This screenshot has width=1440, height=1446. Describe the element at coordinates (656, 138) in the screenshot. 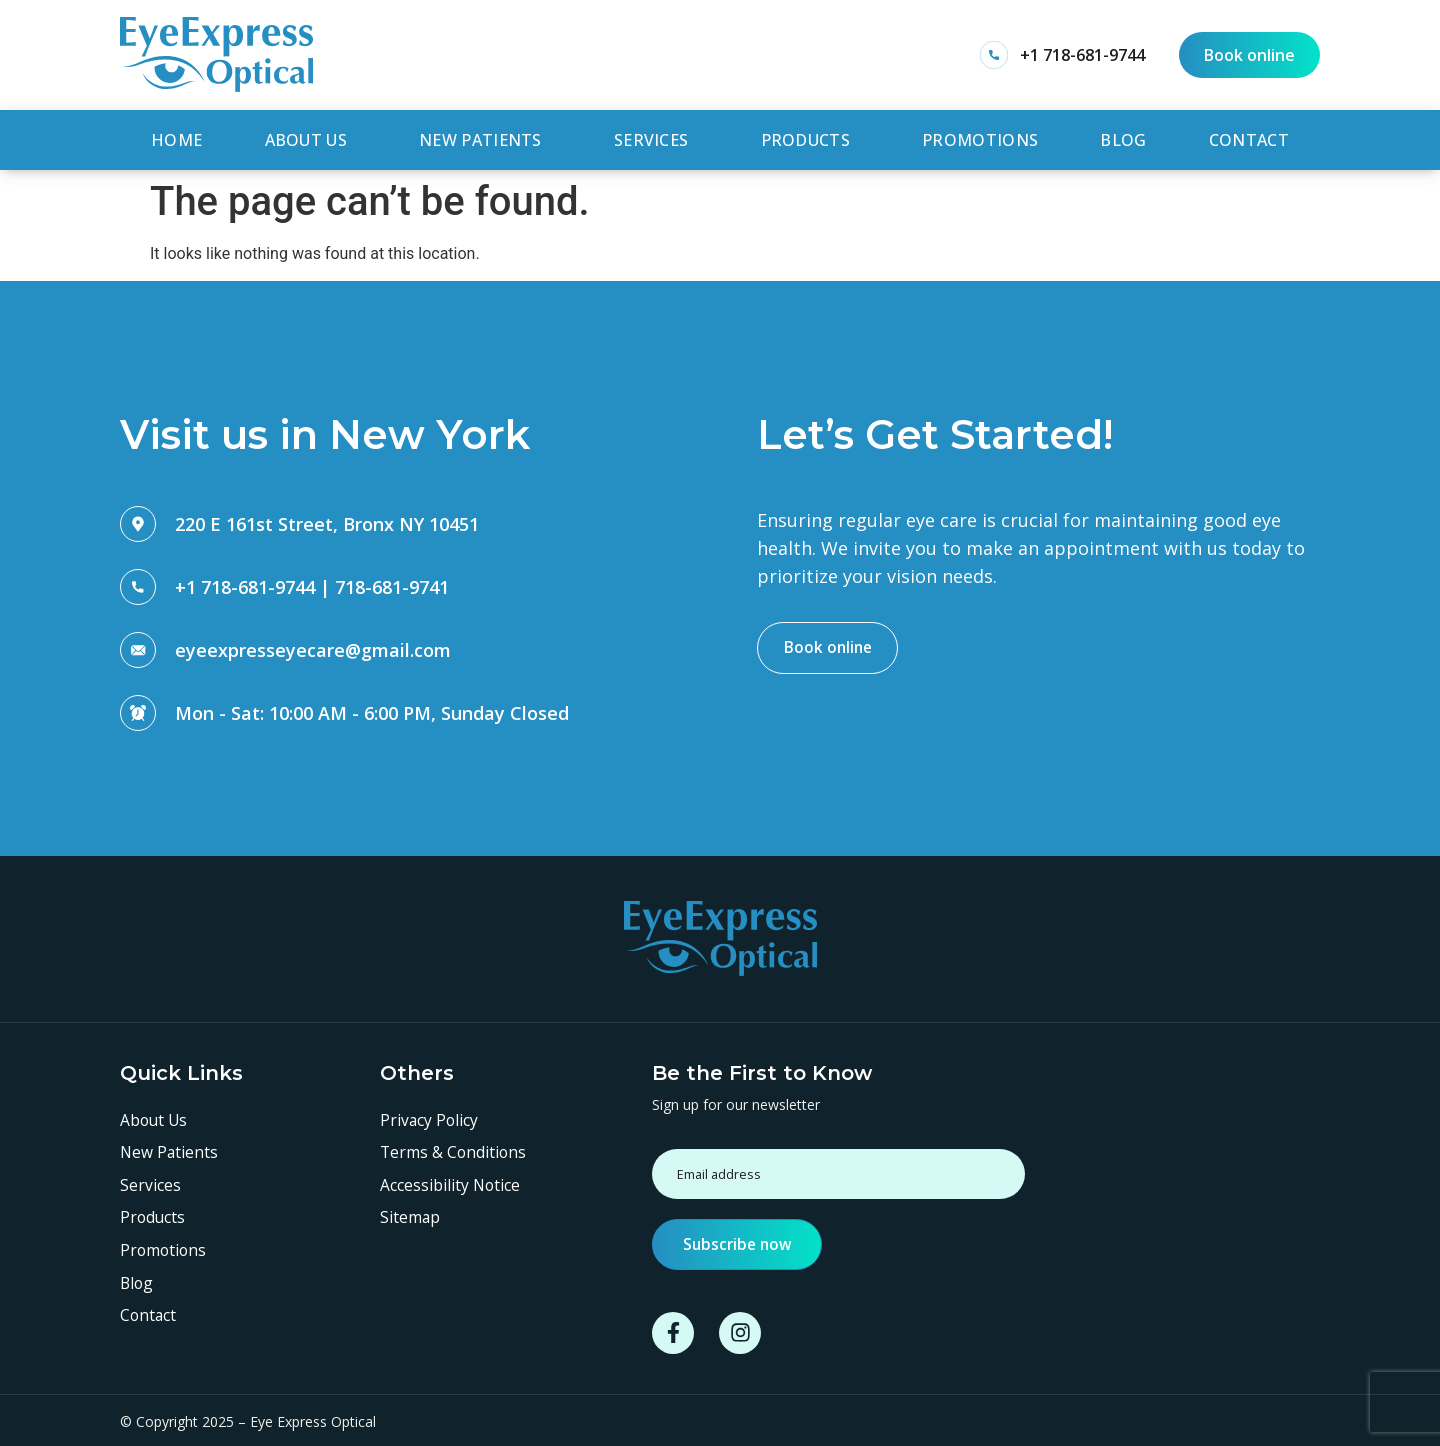

I see `Services` at that location.